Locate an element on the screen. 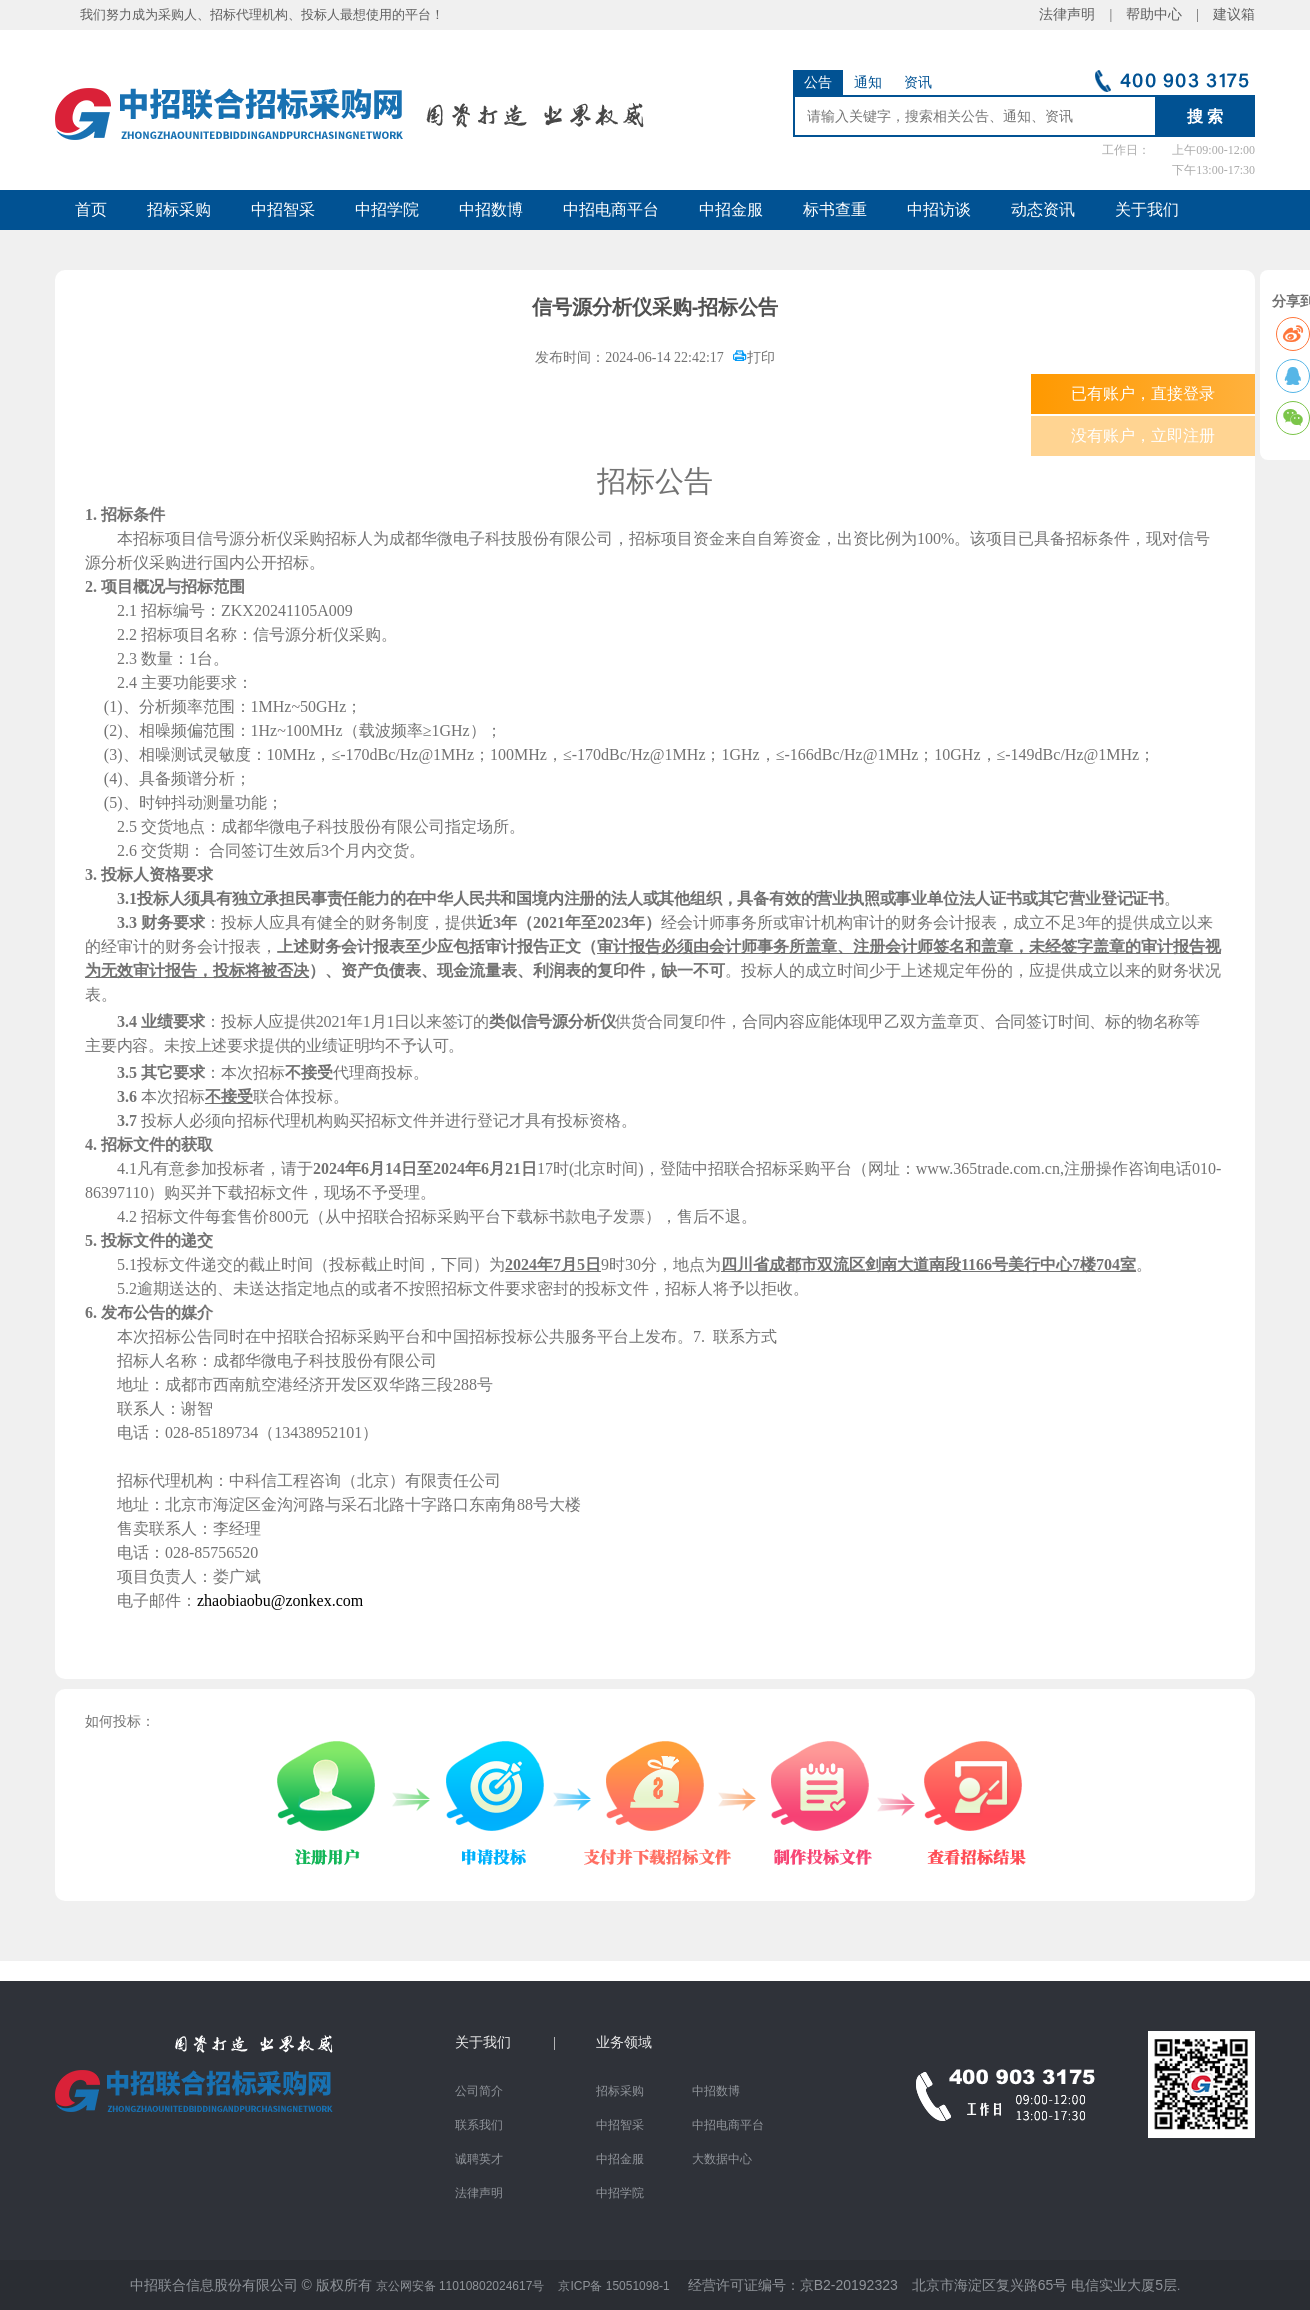 The image size is (1310, 2310). 法律声明 | is located at coordinates (1082, 14).